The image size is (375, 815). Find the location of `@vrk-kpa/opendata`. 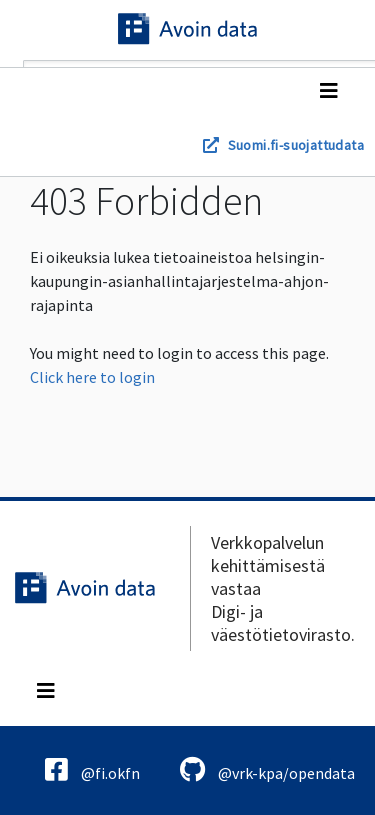

@vrk-kpa/opendata is located at coordinates (267, 769).